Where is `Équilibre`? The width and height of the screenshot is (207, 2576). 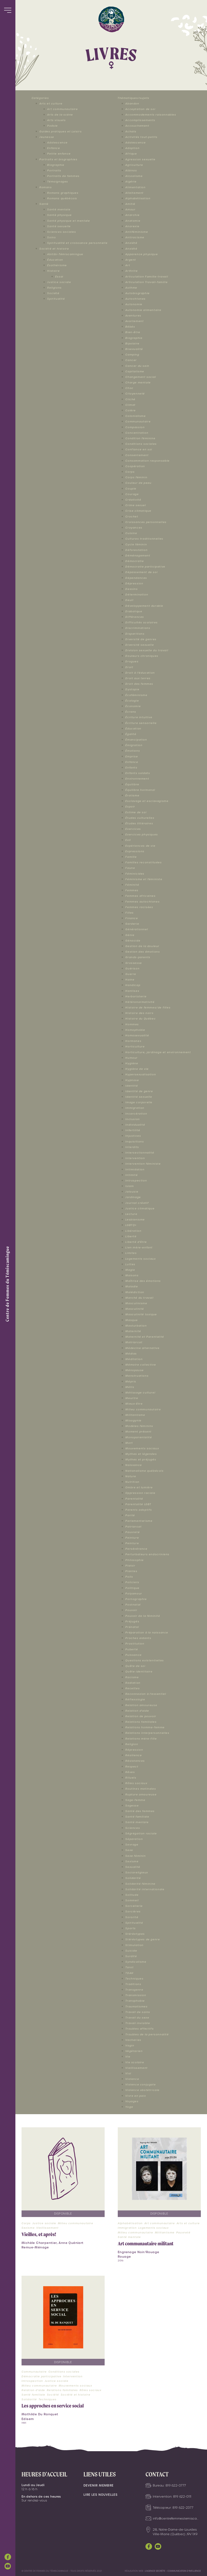 Équilibre is located at coordinates (132, 784).